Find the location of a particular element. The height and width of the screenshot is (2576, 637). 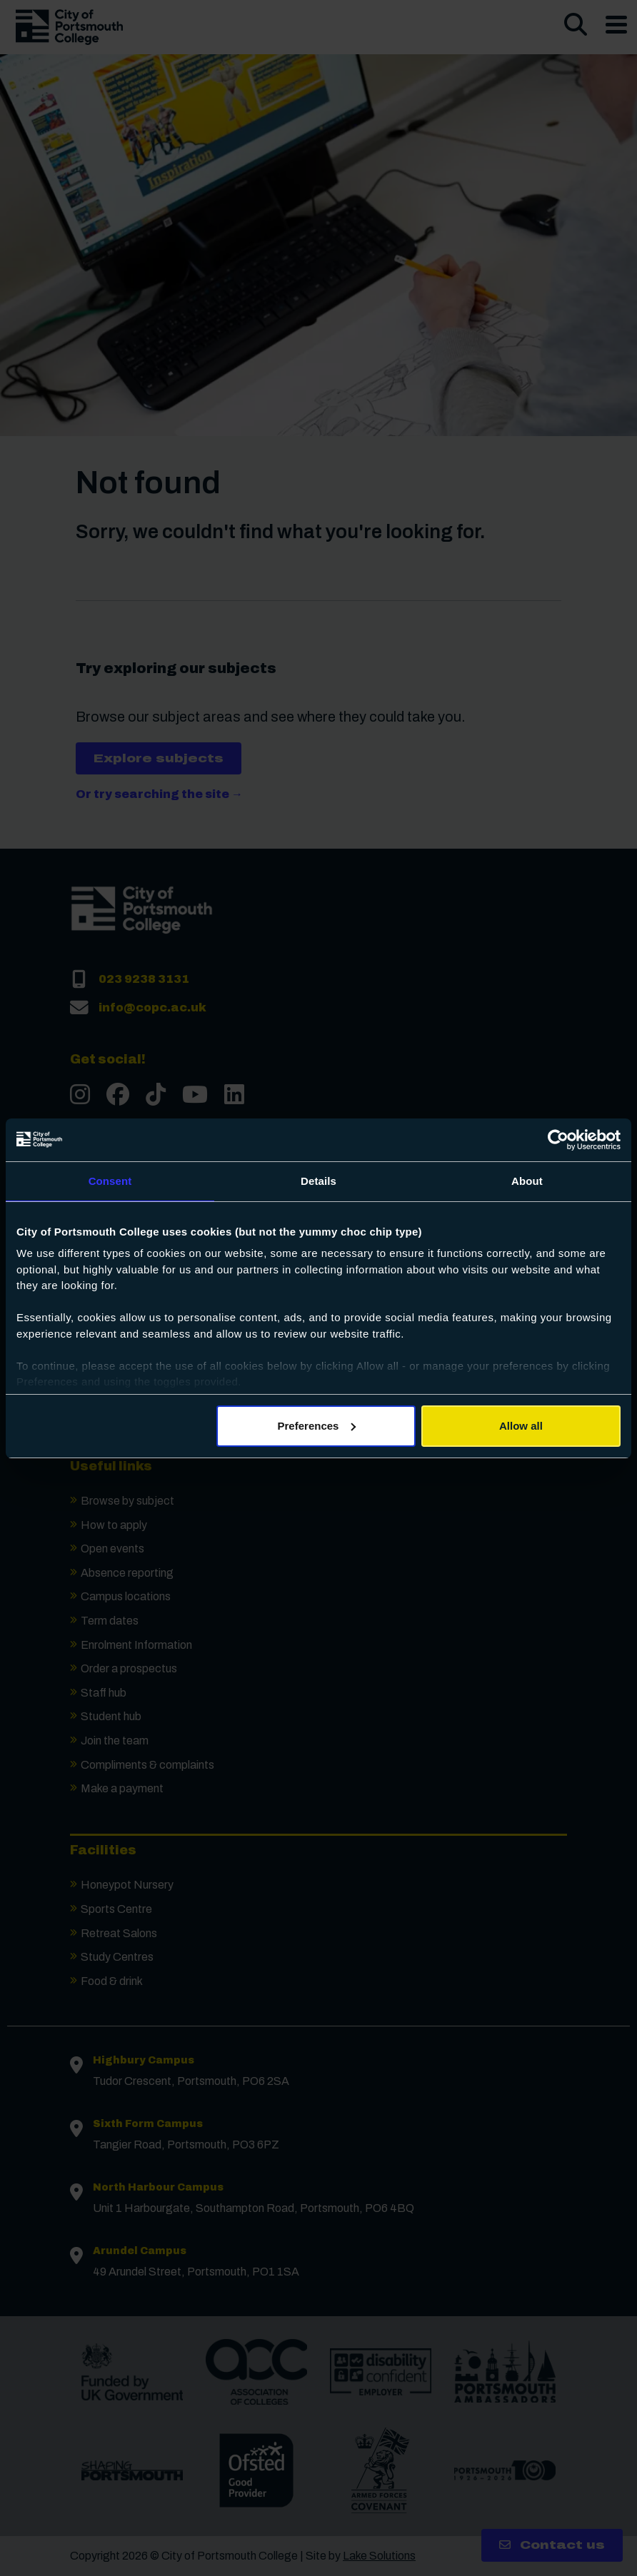

Preferences is located at coordinates (317, 1426).